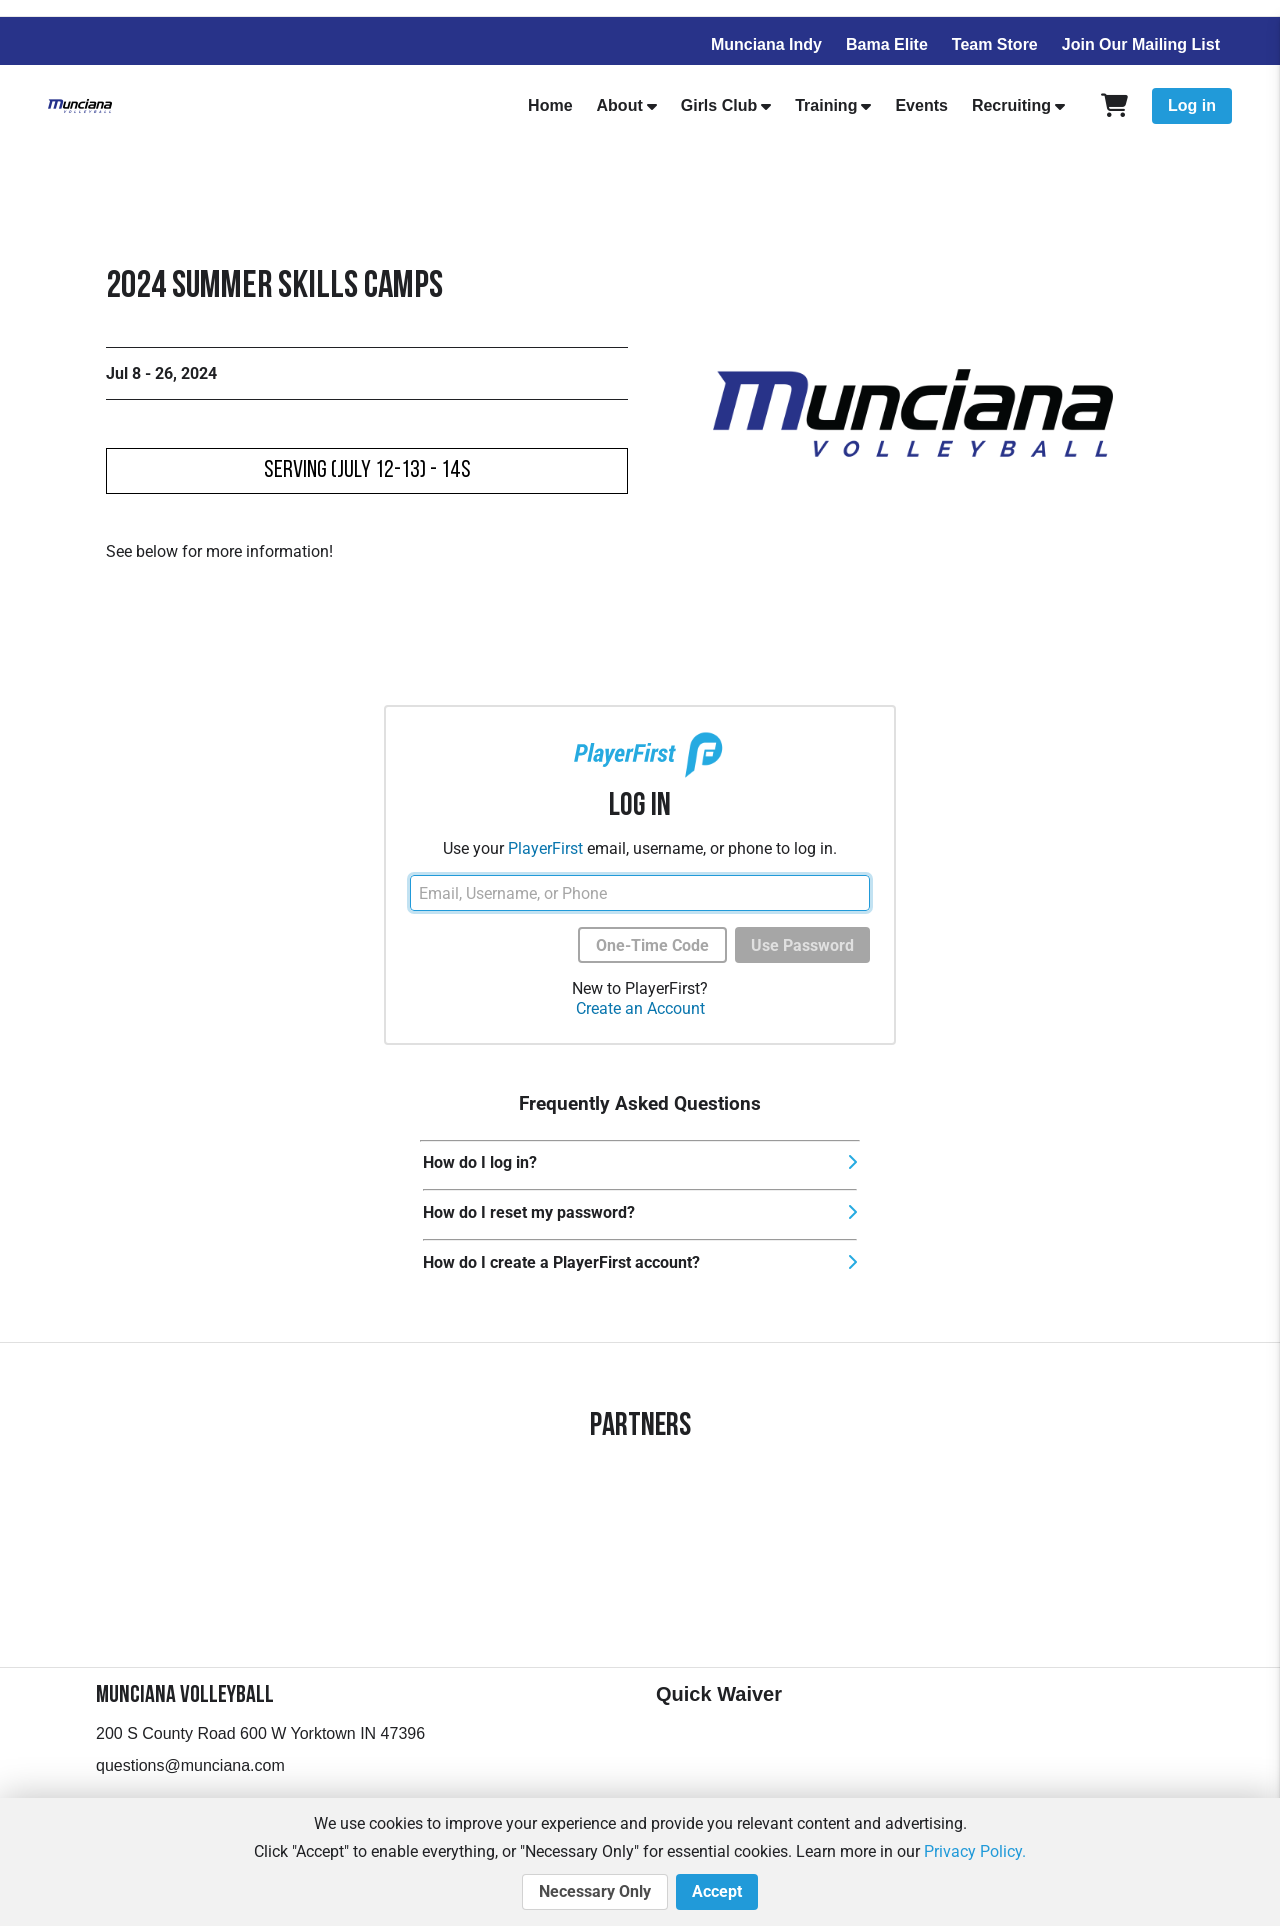 Image resolution: width=1280 pixels, height=1926 pixels. I want to click on Create an Account, so click(640, 1008).